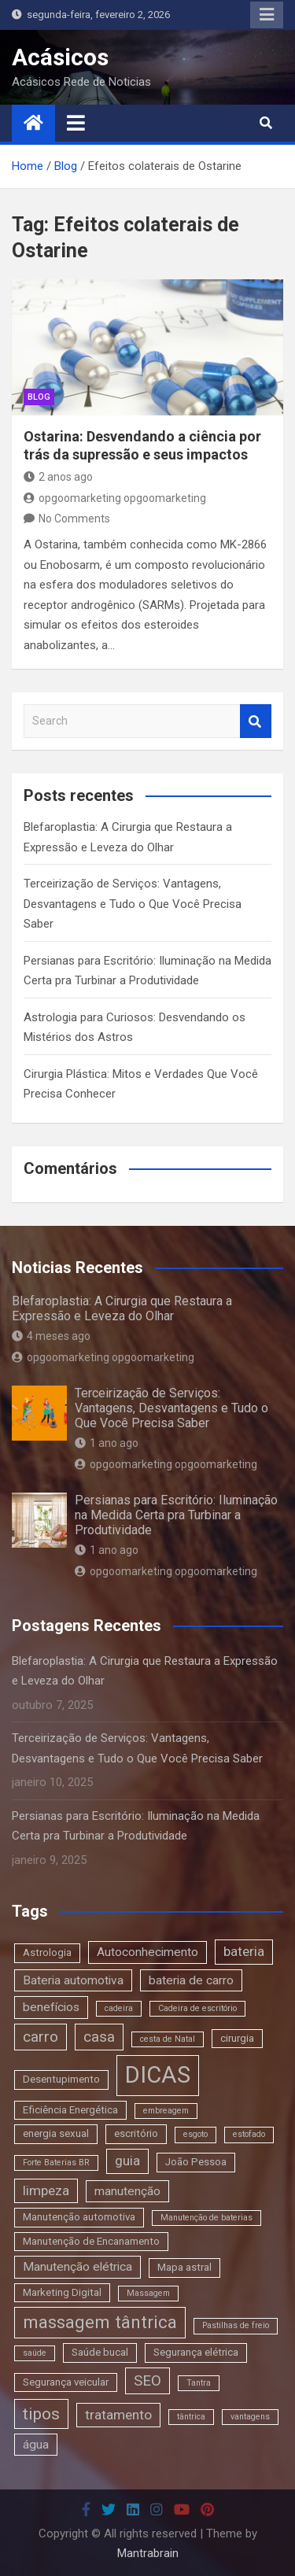  What do you see at coordinates (119, 2008) in the screenshot?
I see `cadeira [cadeira (2 itens)]` at bounding box center [119, 2008].